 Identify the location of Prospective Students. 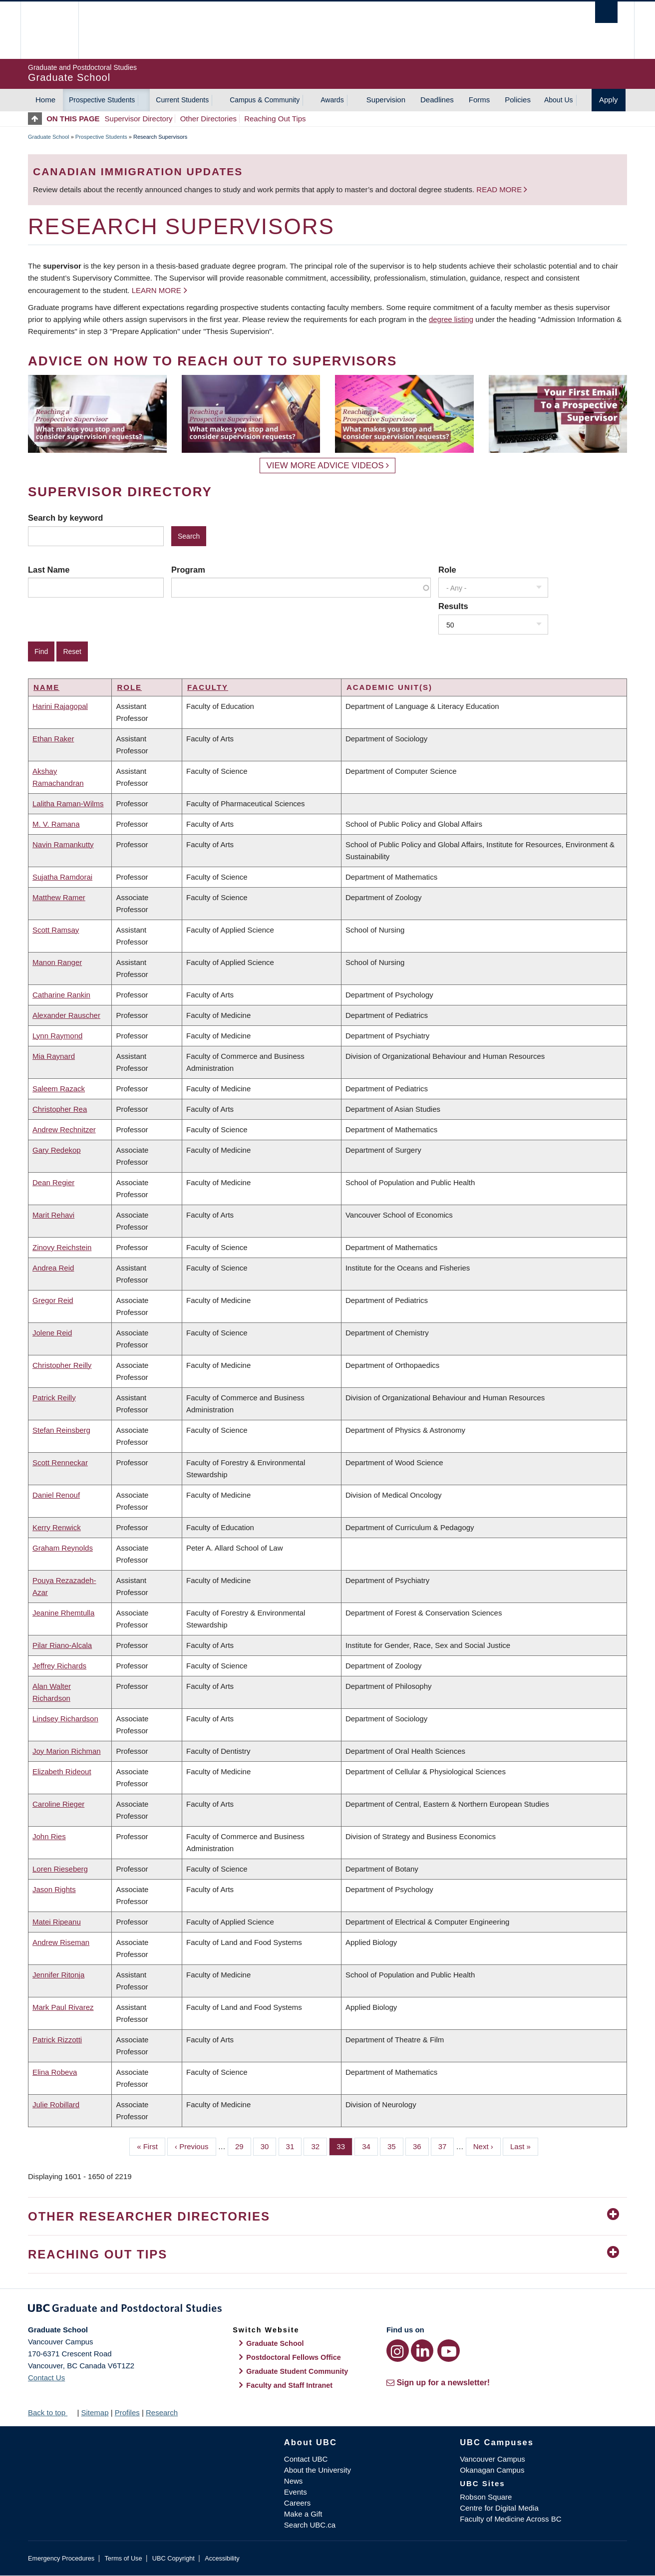
(102, 100).